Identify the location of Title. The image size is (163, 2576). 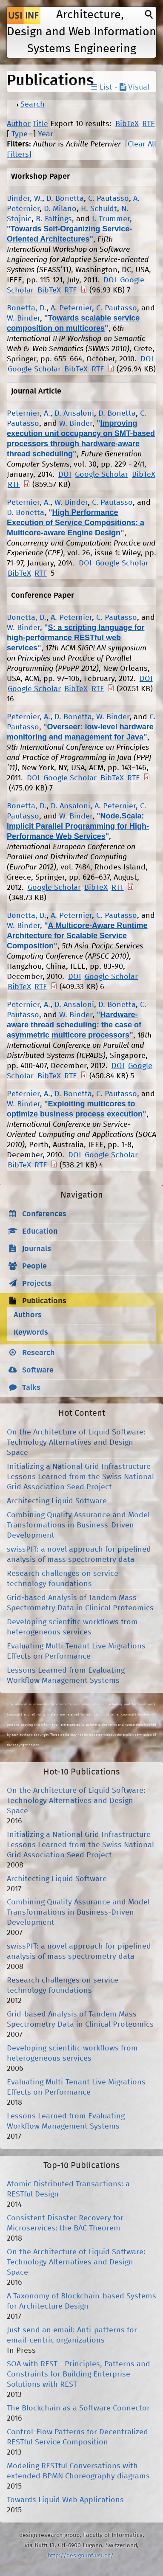
(40, 124).